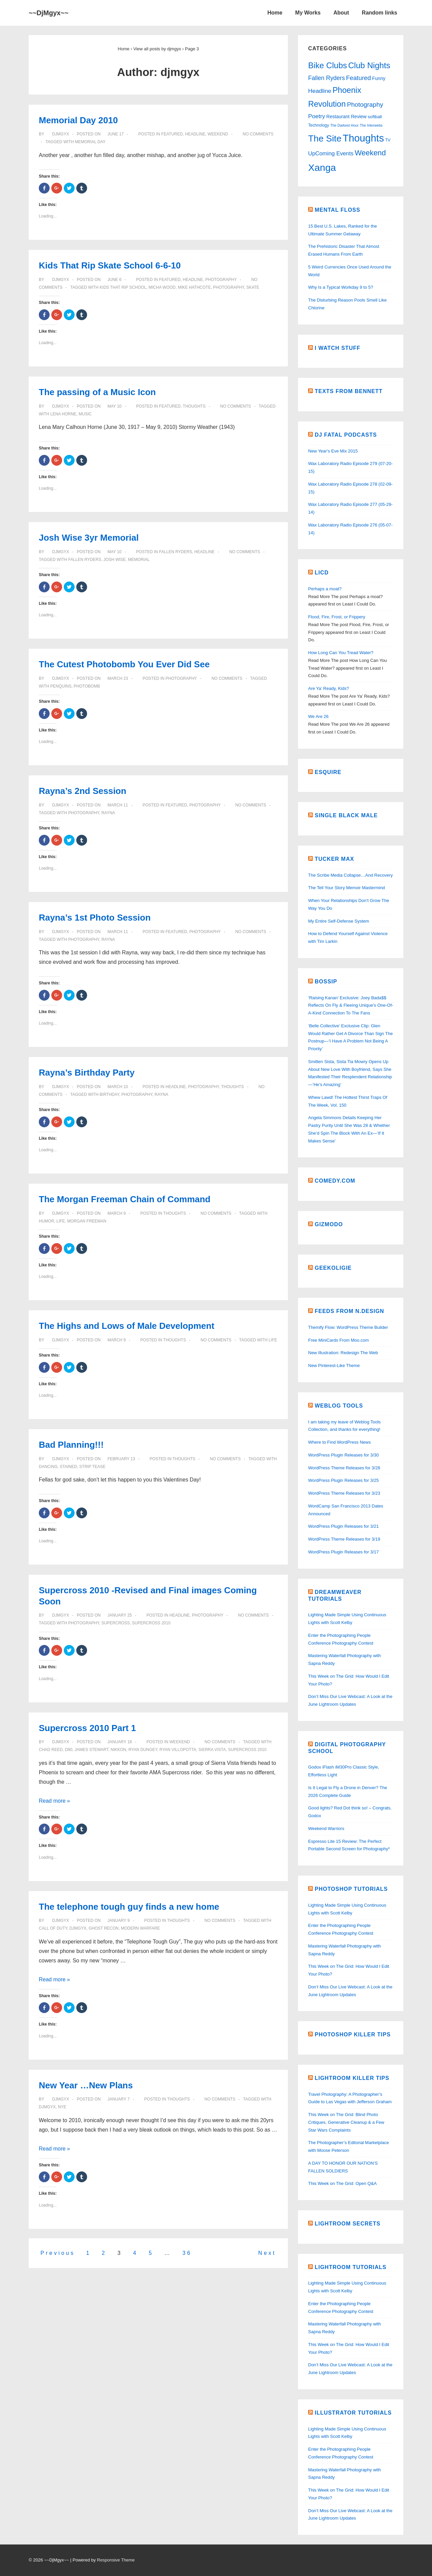 The width and height of the screenshot is (432, 2576). What do you see at coordinates (123, 287) in the screenshot?
I see `Kids That Rip School` at bounding box center [123, 287].